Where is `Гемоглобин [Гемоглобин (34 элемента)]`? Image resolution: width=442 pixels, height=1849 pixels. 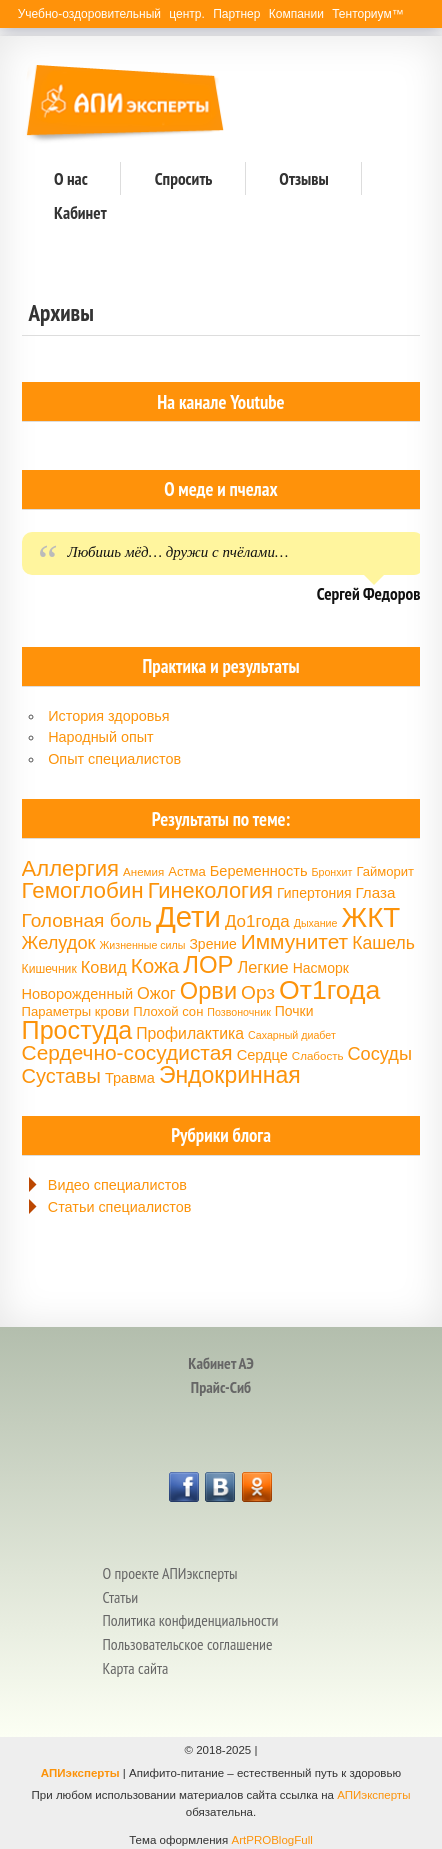
Гемоглобин [Гемоглобин (34 элемента)] is located at coordinates (83, 890).